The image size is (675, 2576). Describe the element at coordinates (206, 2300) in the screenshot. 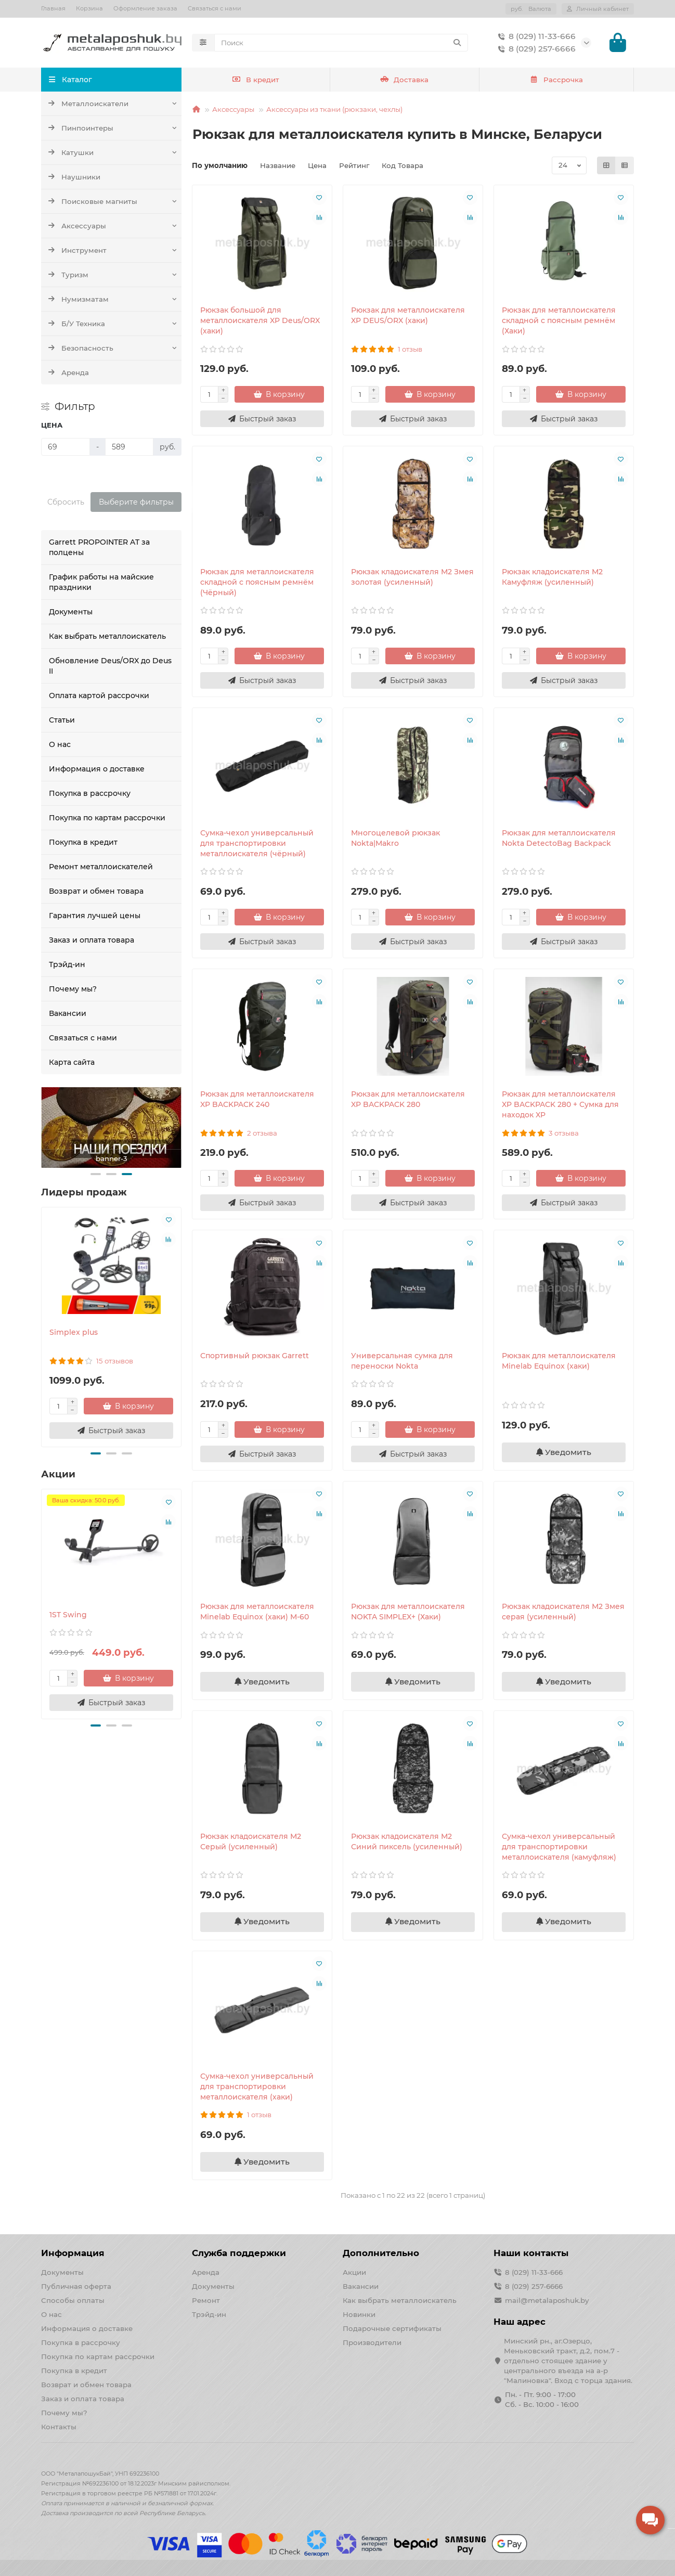

I see `Ремонт` at that location.